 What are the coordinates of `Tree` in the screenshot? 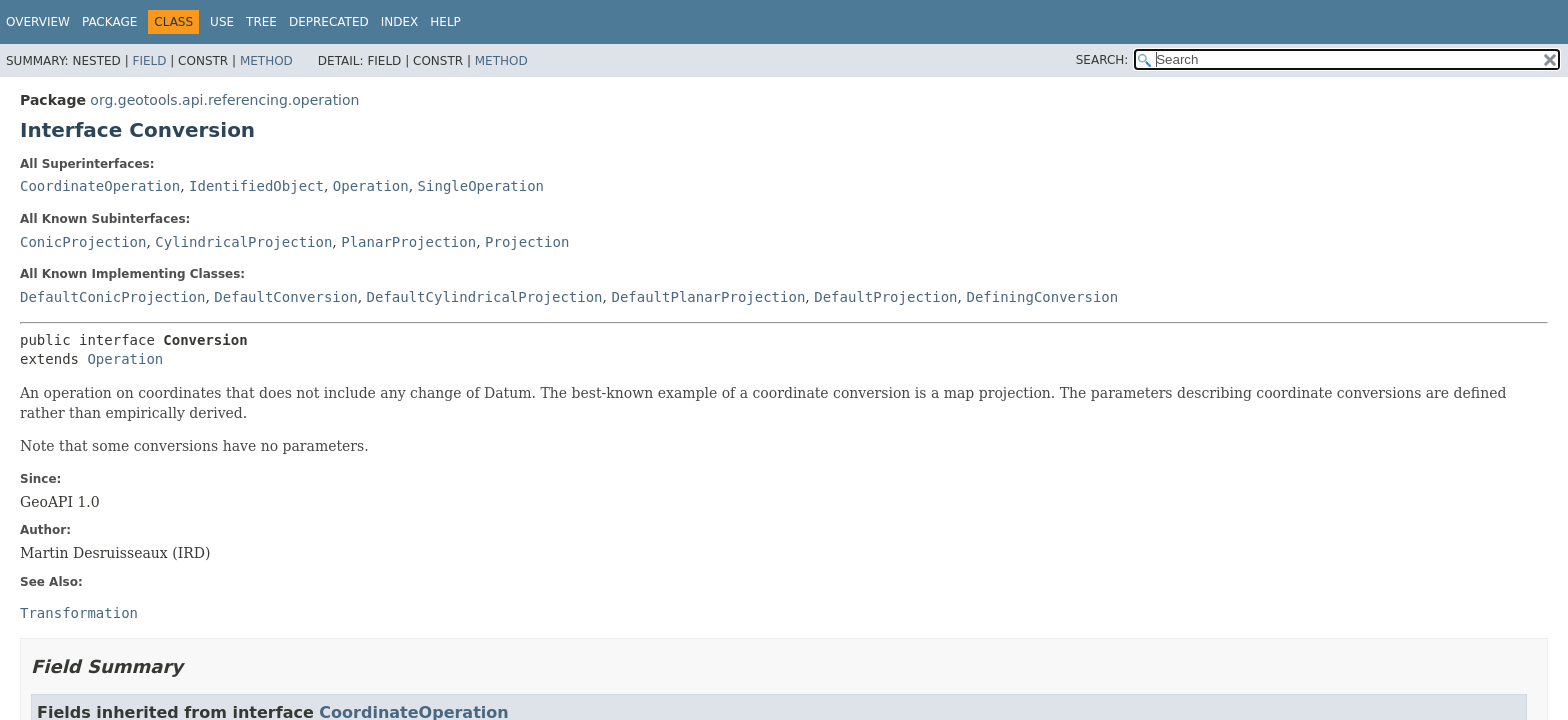 It's located at (261, 22).